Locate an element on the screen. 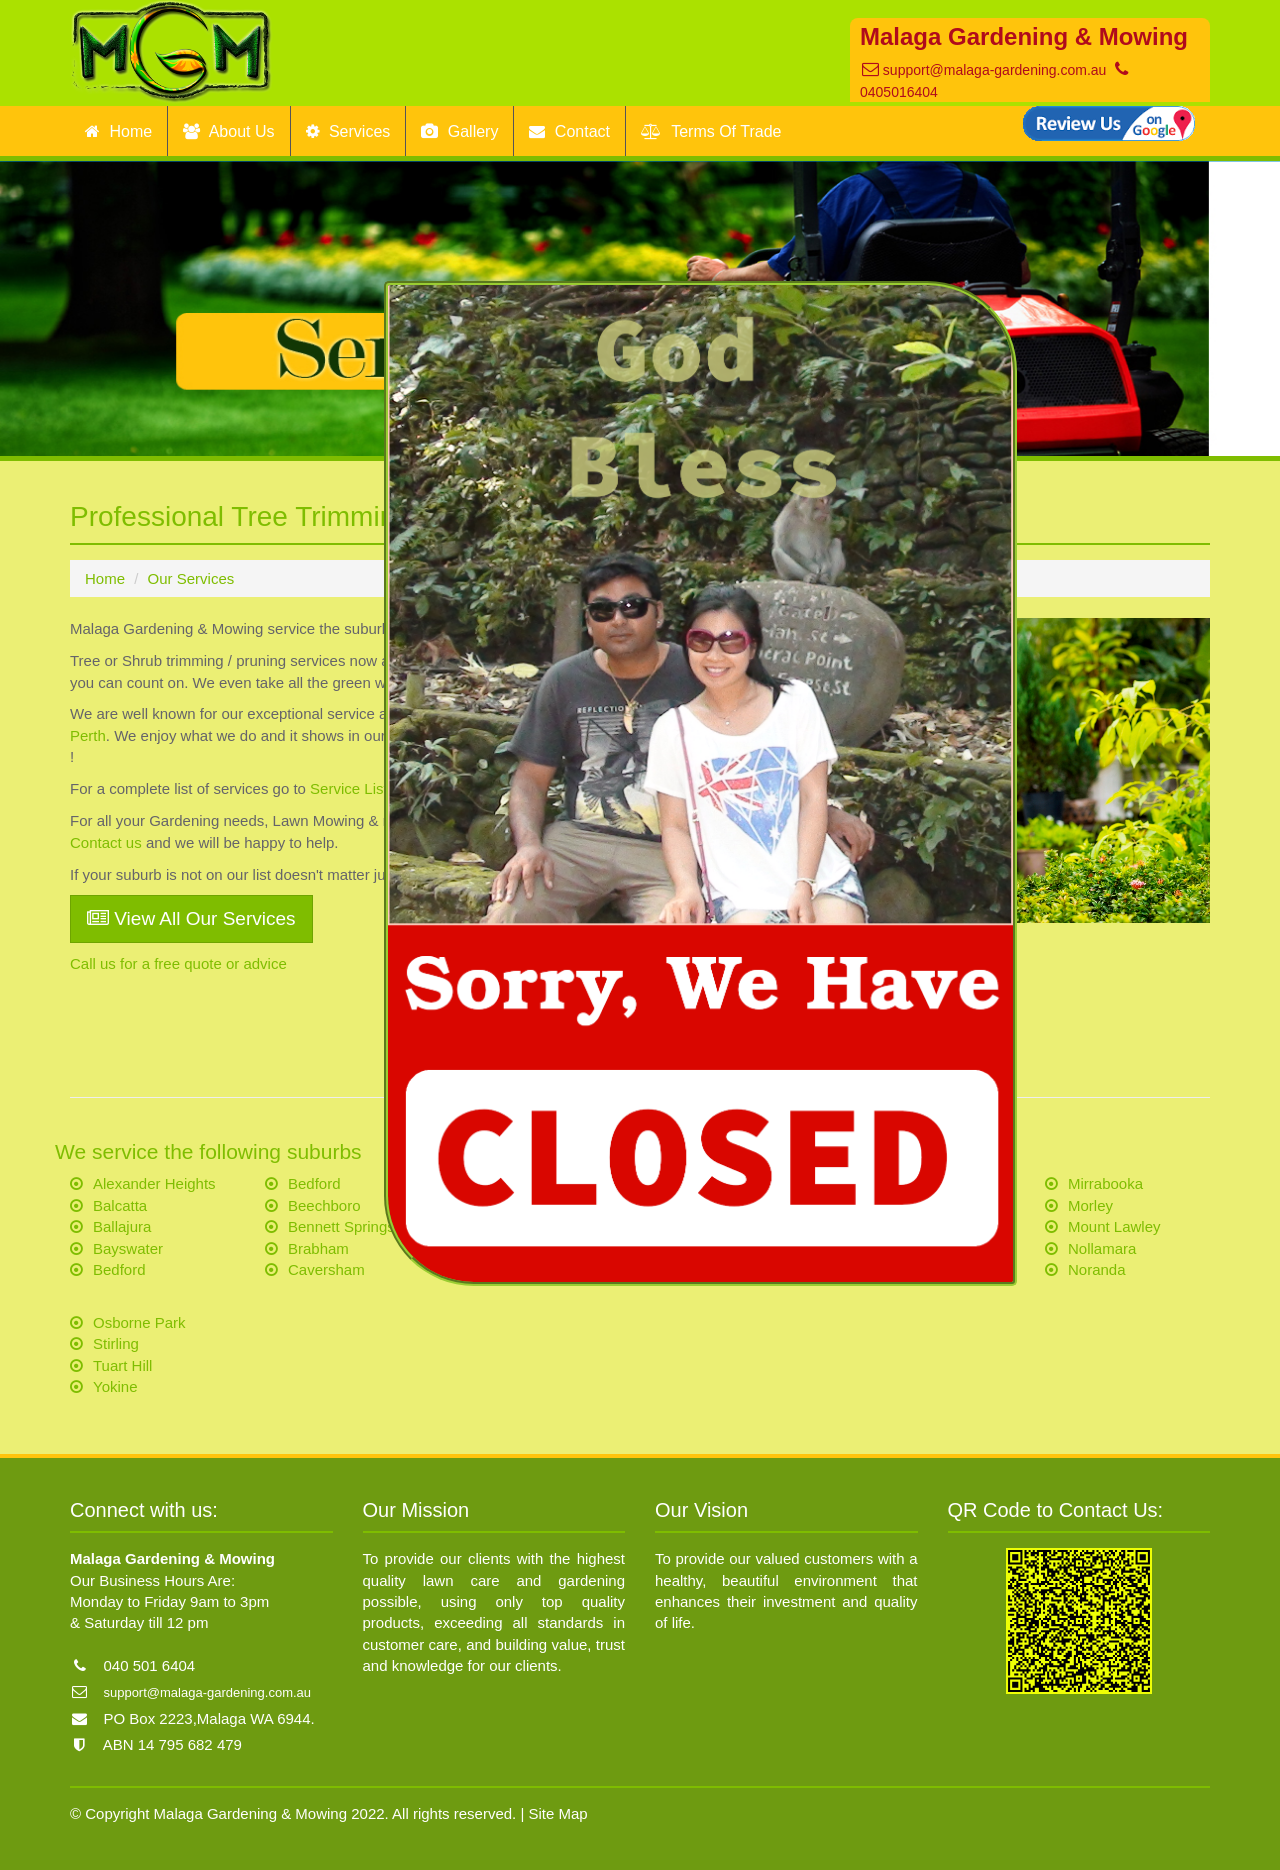  Service List is located at coordinates (349, 788).